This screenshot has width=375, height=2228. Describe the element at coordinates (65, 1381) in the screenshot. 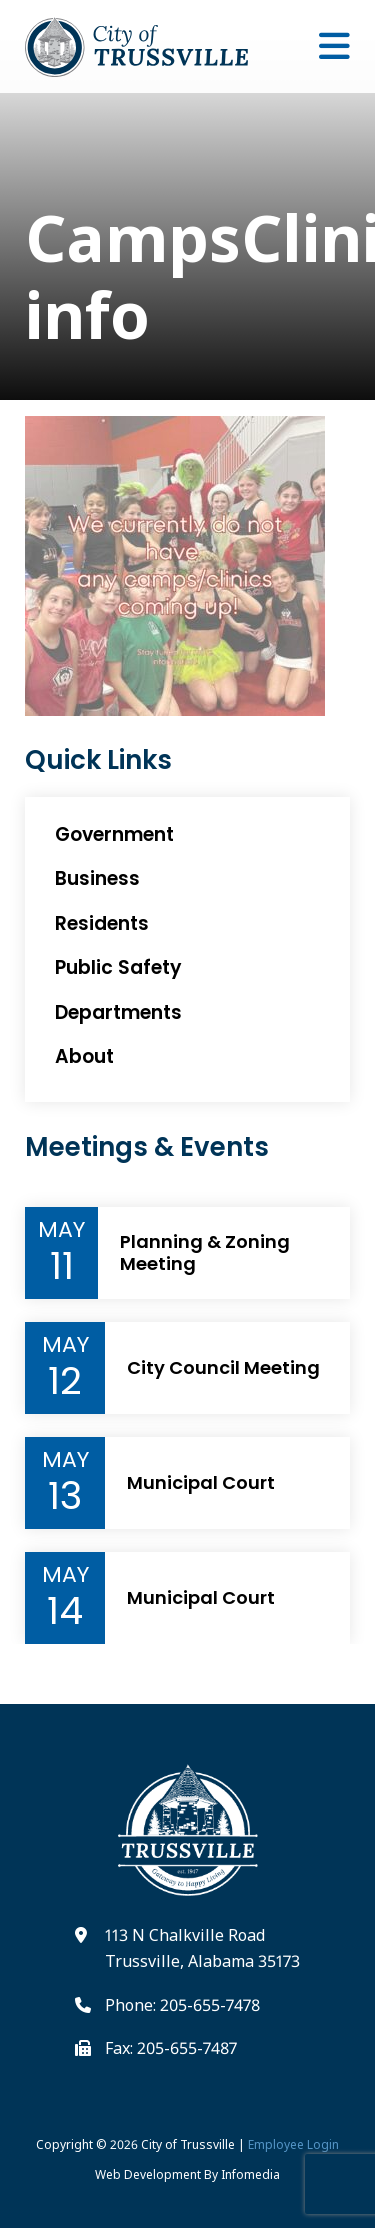

I see `12 [Event Day]` at that location.